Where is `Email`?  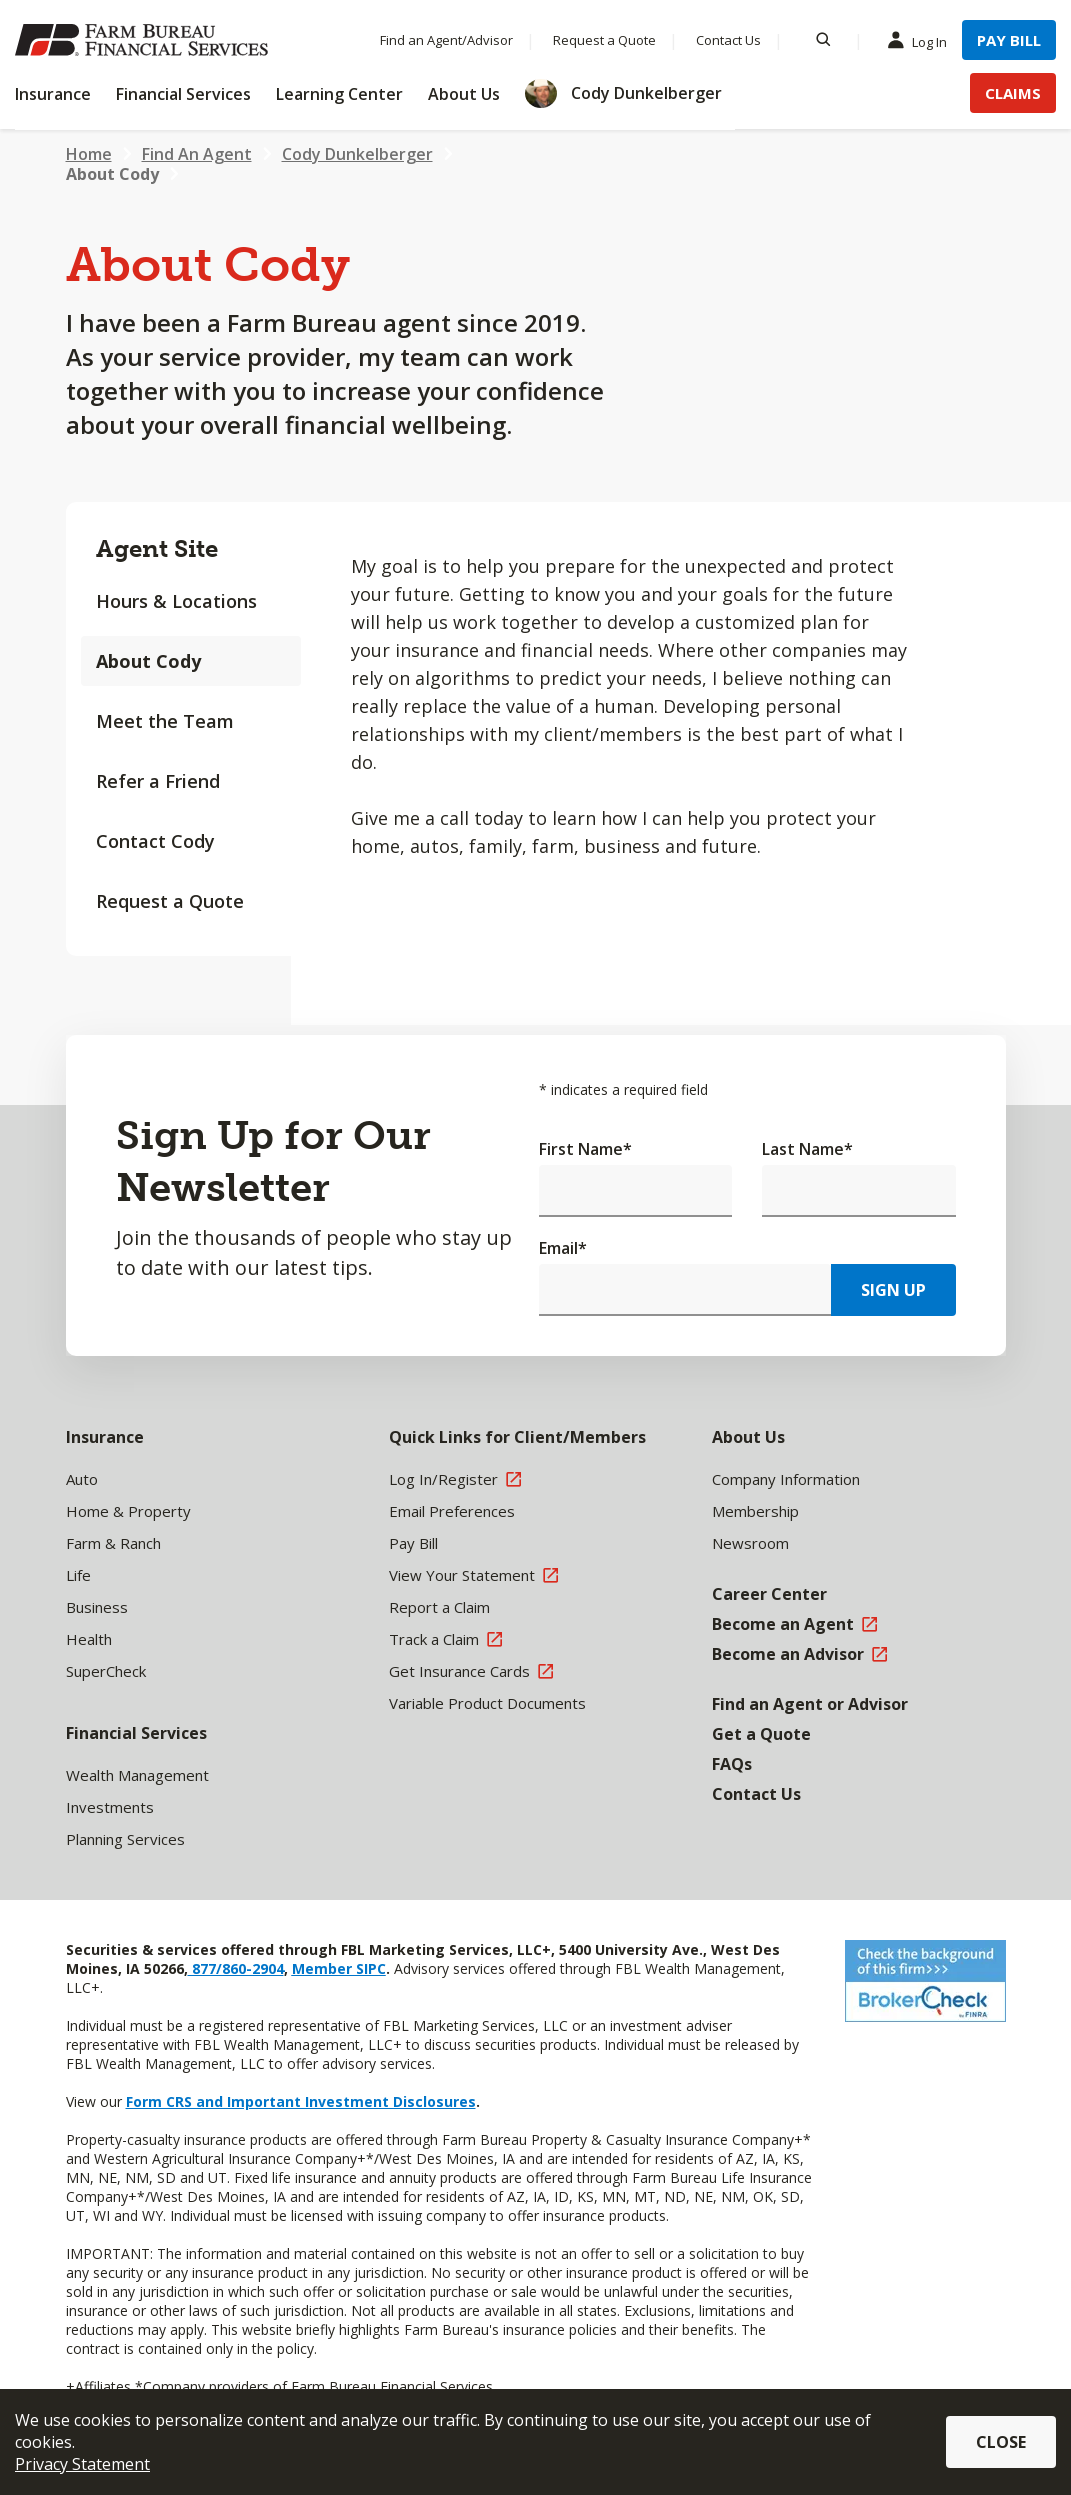
Email is located at coordinates (563, 1248).